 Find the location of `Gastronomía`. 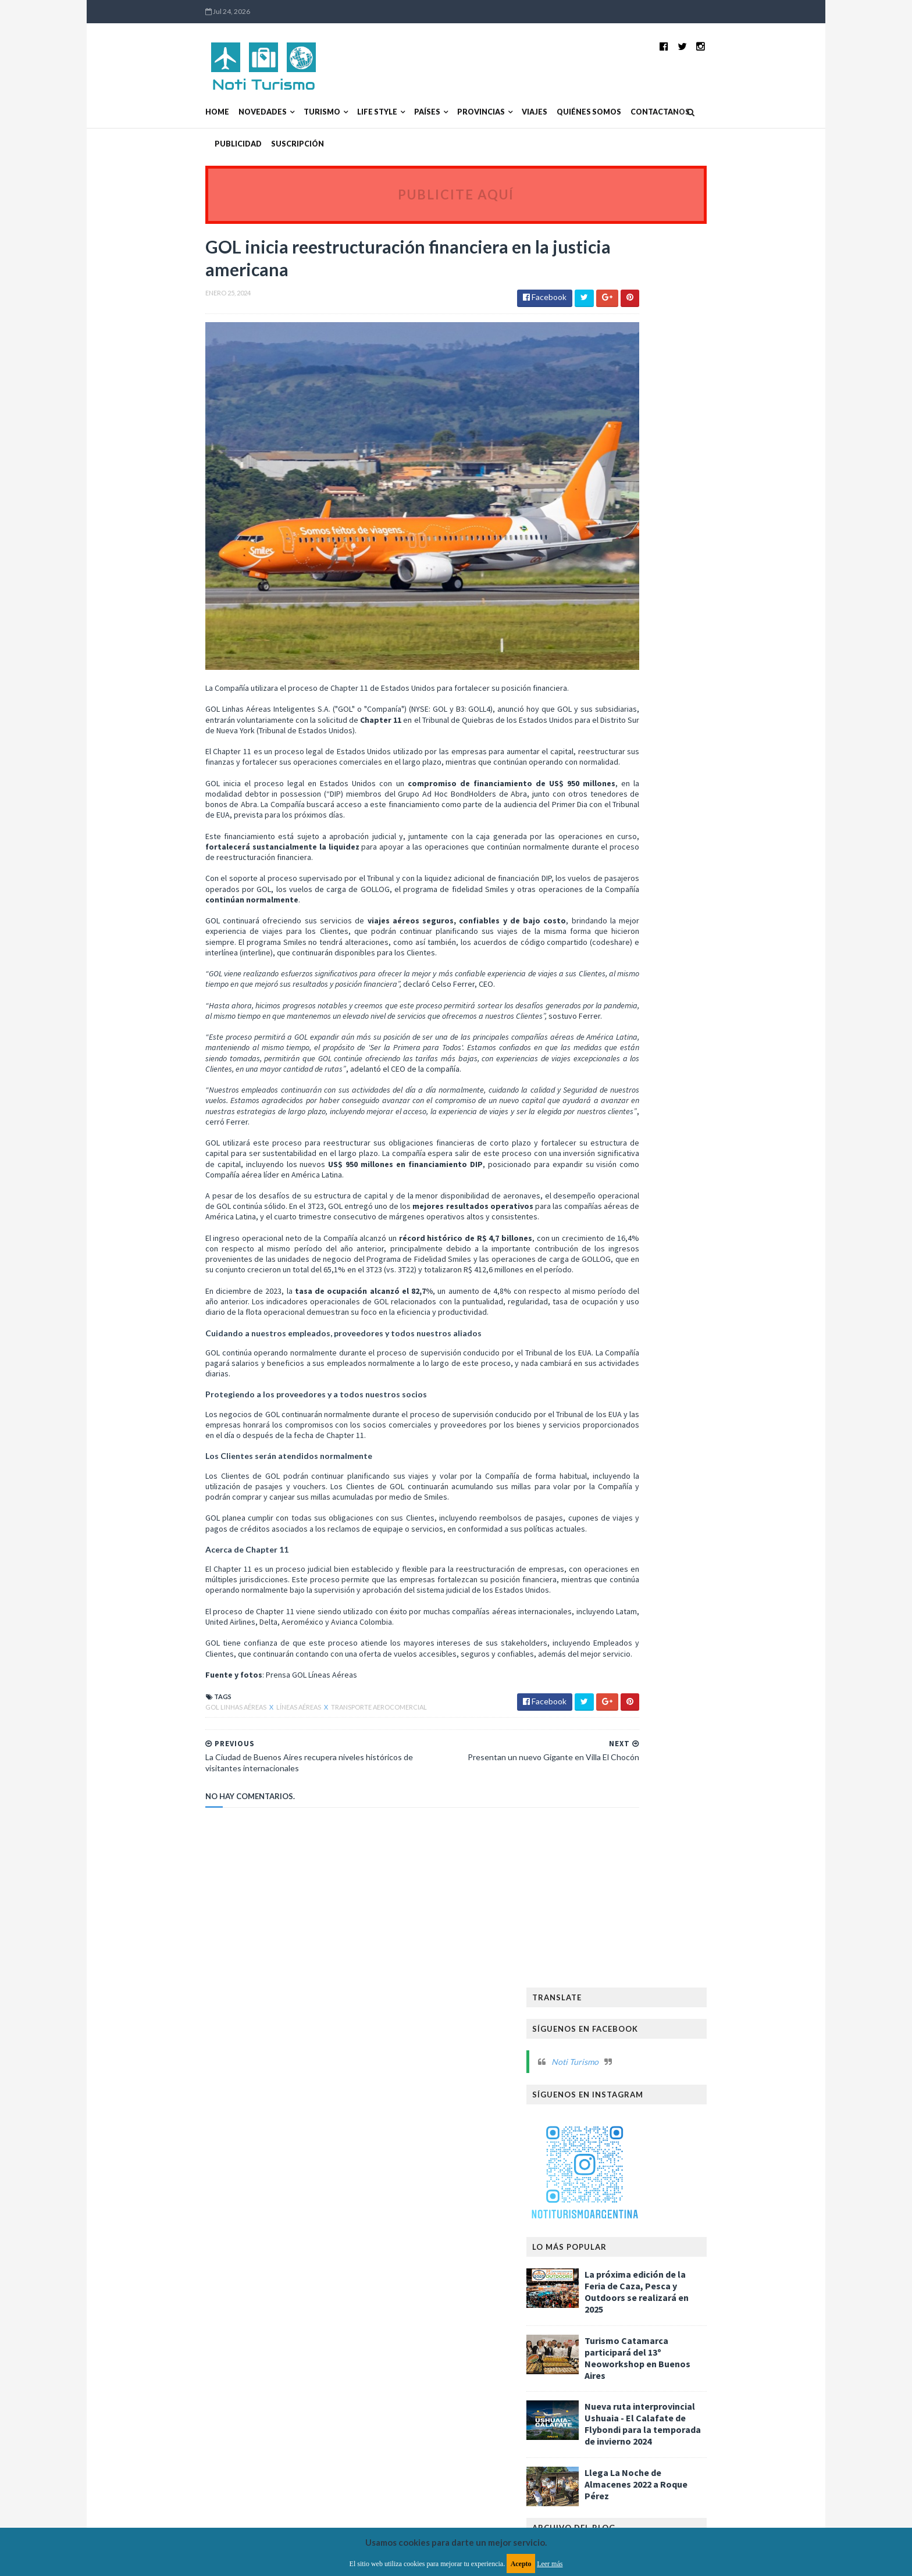

Gastronomía is located at coordinates (632, 1699).